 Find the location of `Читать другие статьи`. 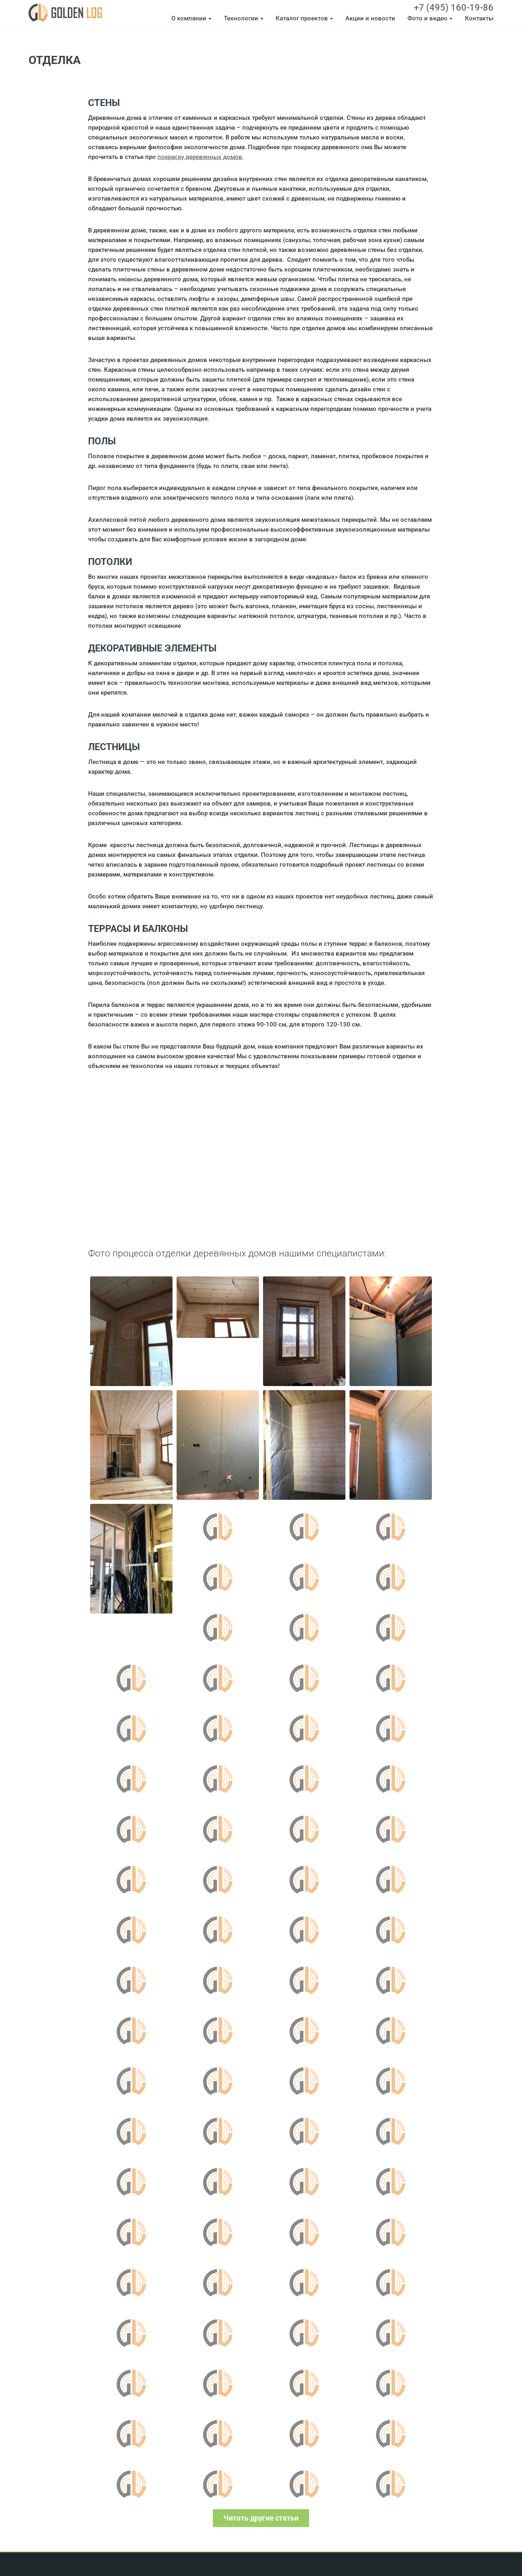

Читать другие статьи is located at coordinates (261, 2518).